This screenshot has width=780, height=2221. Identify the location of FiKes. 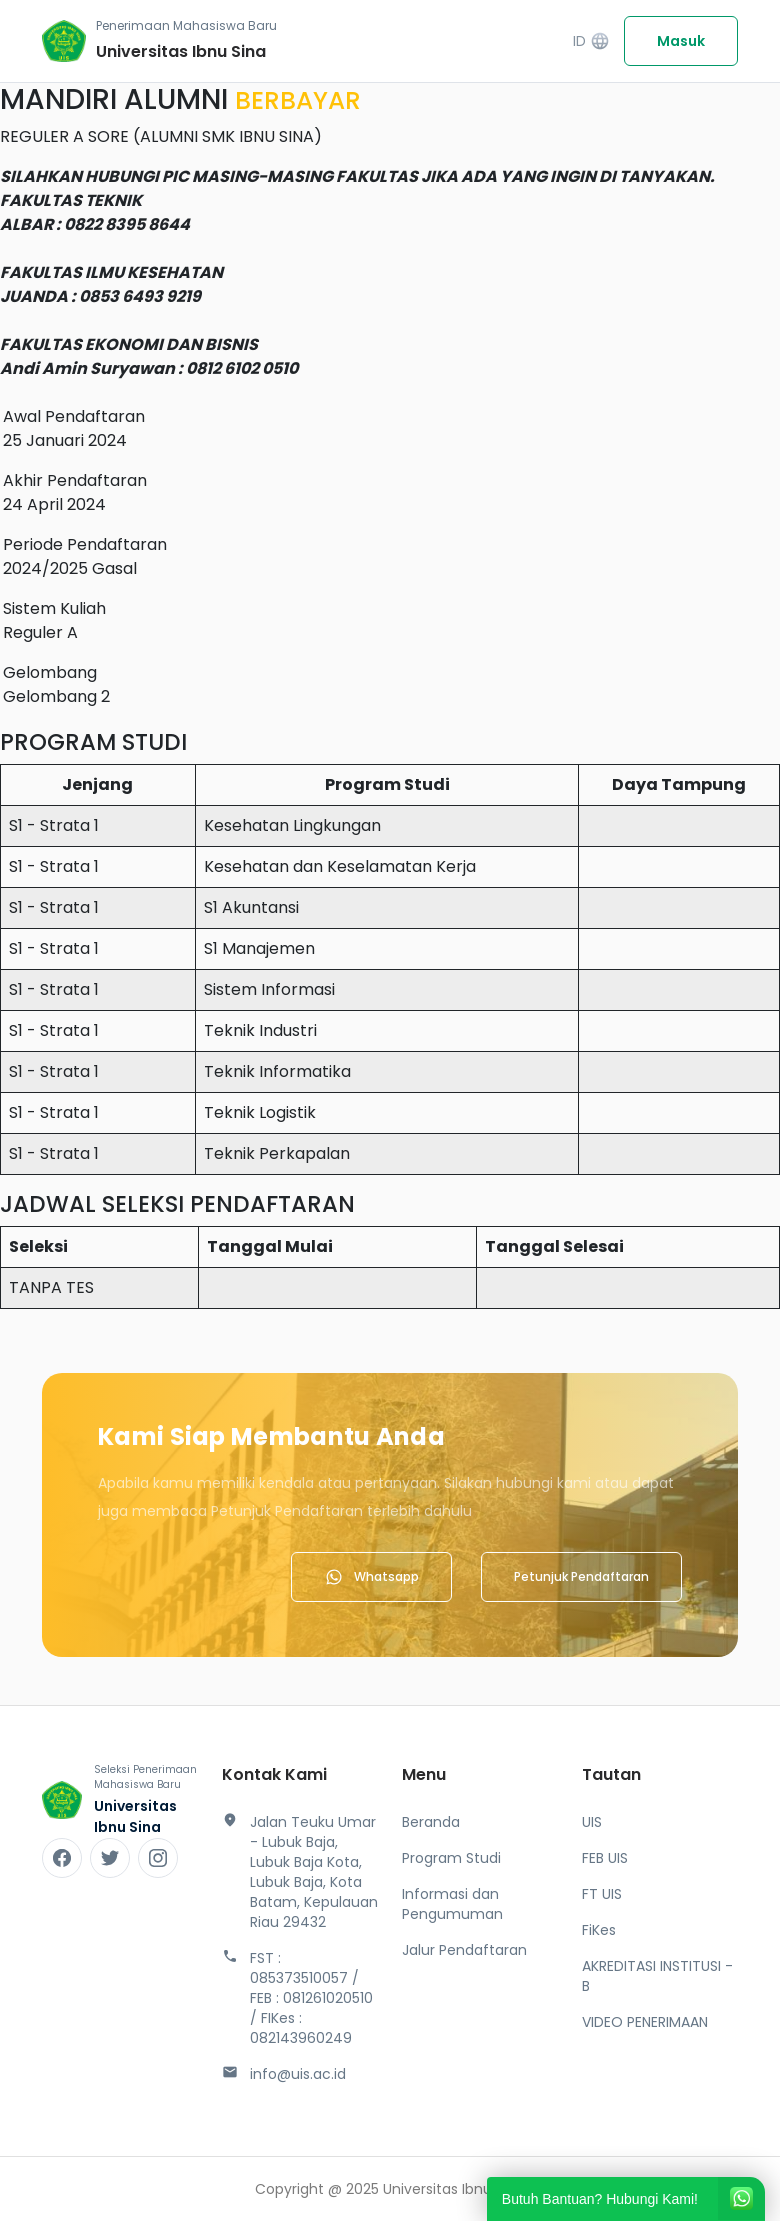
(599, 1930).